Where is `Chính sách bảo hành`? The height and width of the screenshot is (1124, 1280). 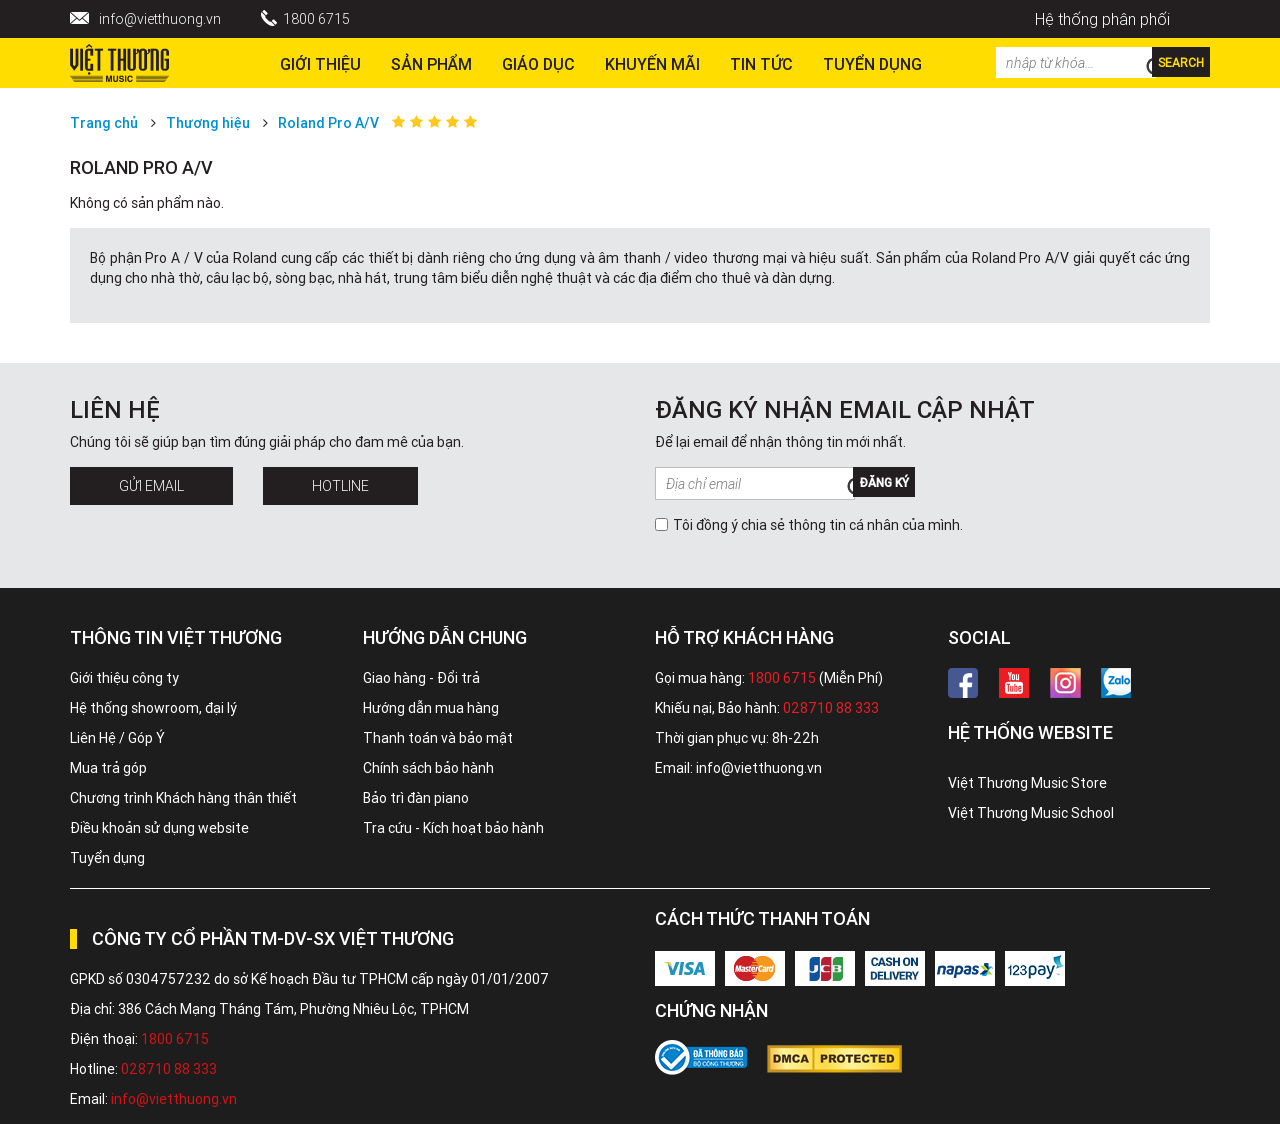
Chính sách bảo hành is located at coordinates (428, 768).